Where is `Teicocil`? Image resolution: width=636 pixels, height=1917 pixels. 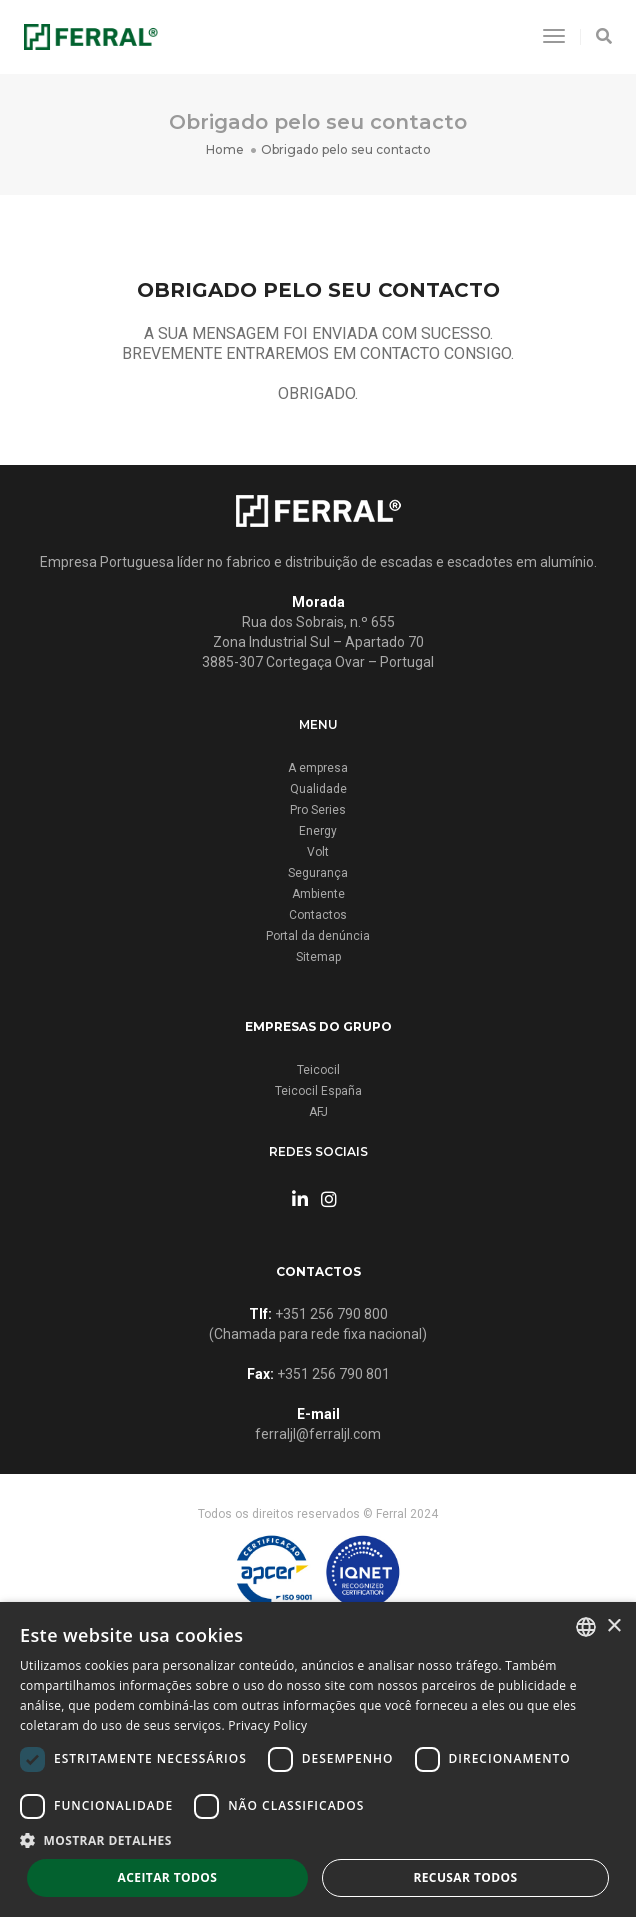 Teicocil is located at coordinates (318, 1070).